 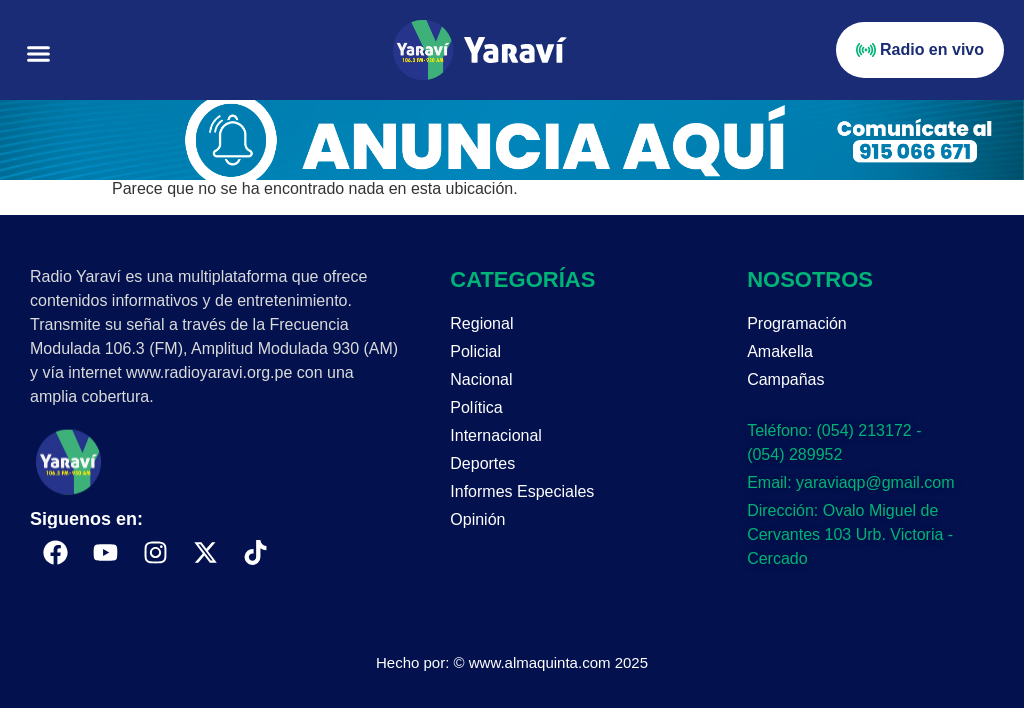 What do you see at coordinates (512, 662) in the screenshot?
I see `Hecho por: © www.almaquinta.com 2025` at bounding box center [512, 662].